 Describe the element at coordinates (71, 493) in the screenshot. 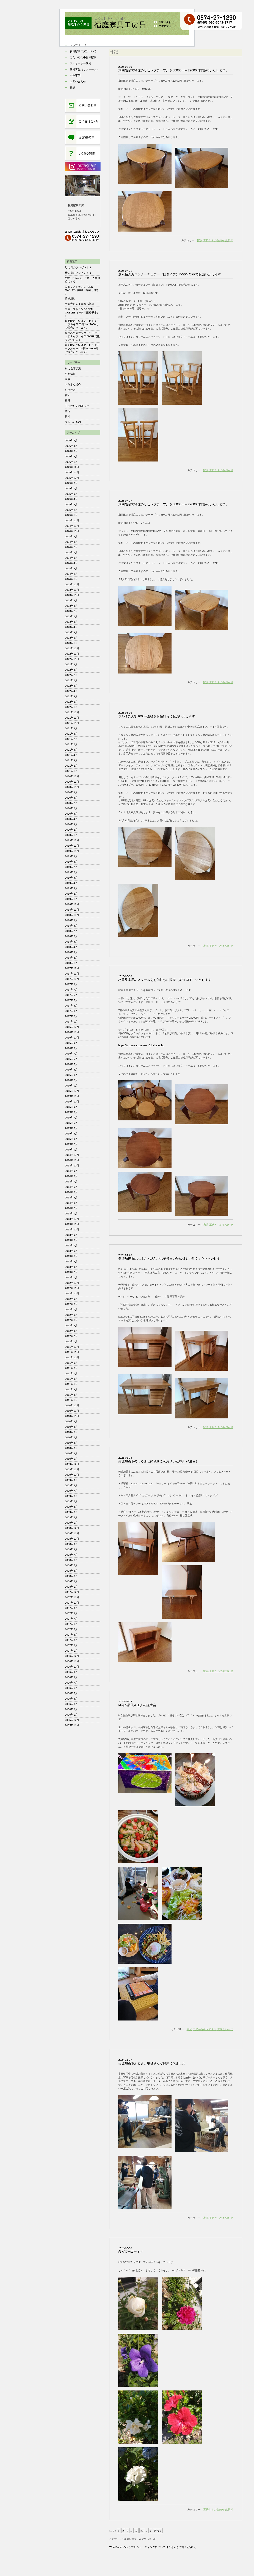

I see `2025年5月` at that location.